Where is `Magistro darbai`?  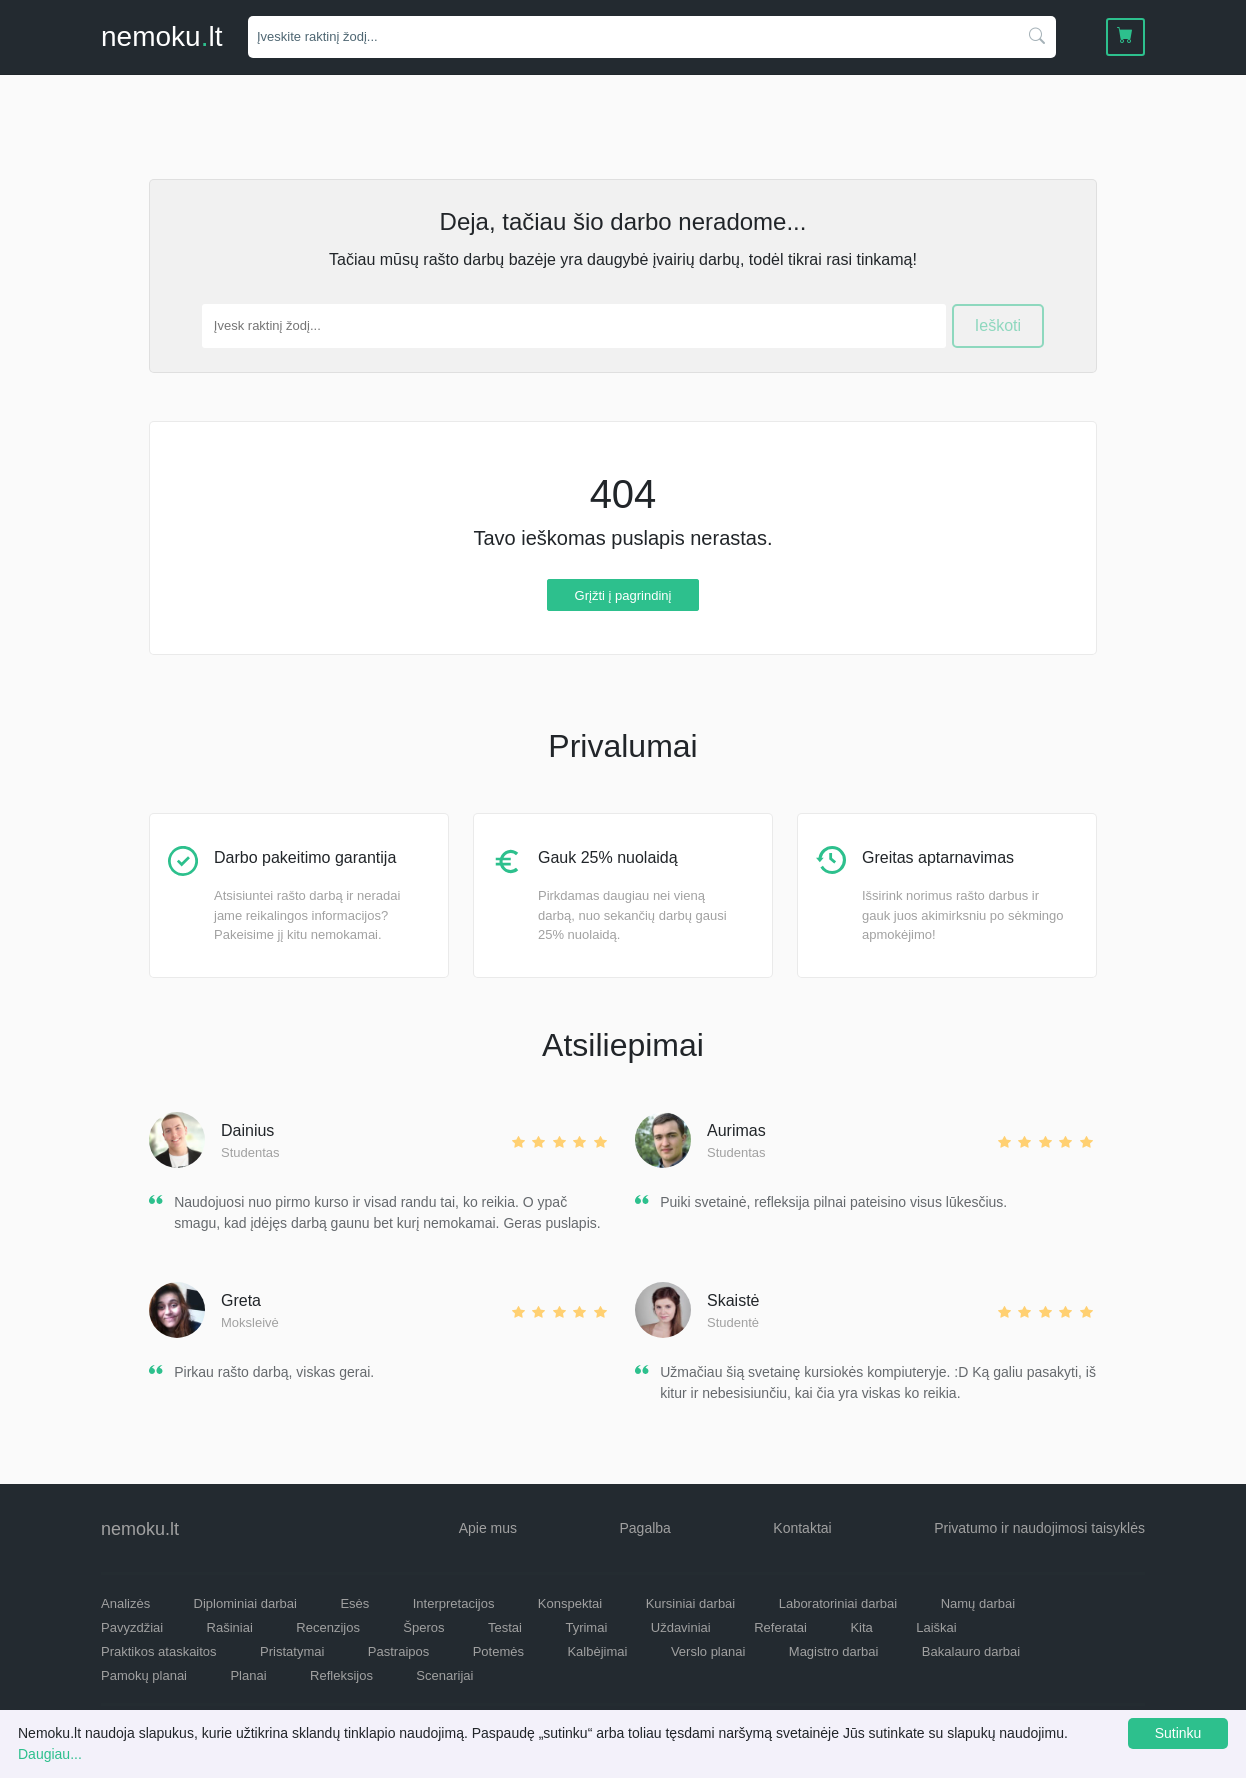
Magistro darbai is located at coordinates (834, 1651).